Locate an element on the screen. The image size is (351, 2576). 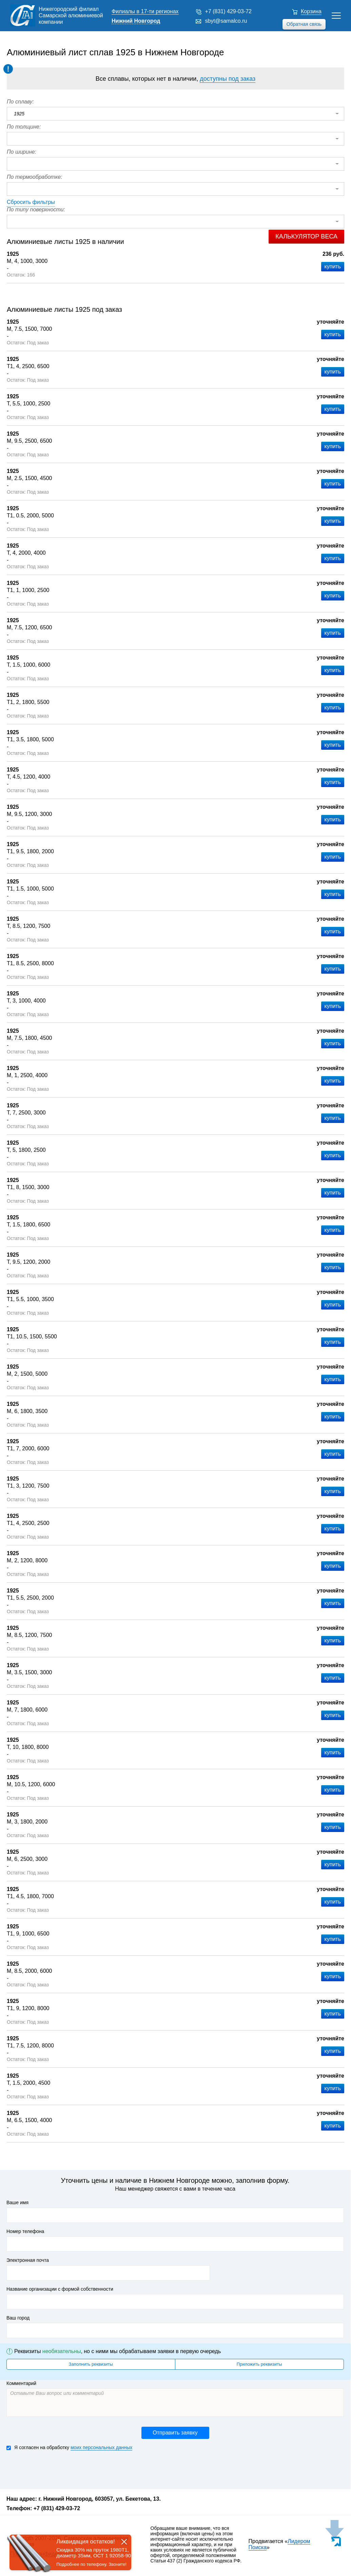
Электронная почта is located at coordinates (27, 2260).